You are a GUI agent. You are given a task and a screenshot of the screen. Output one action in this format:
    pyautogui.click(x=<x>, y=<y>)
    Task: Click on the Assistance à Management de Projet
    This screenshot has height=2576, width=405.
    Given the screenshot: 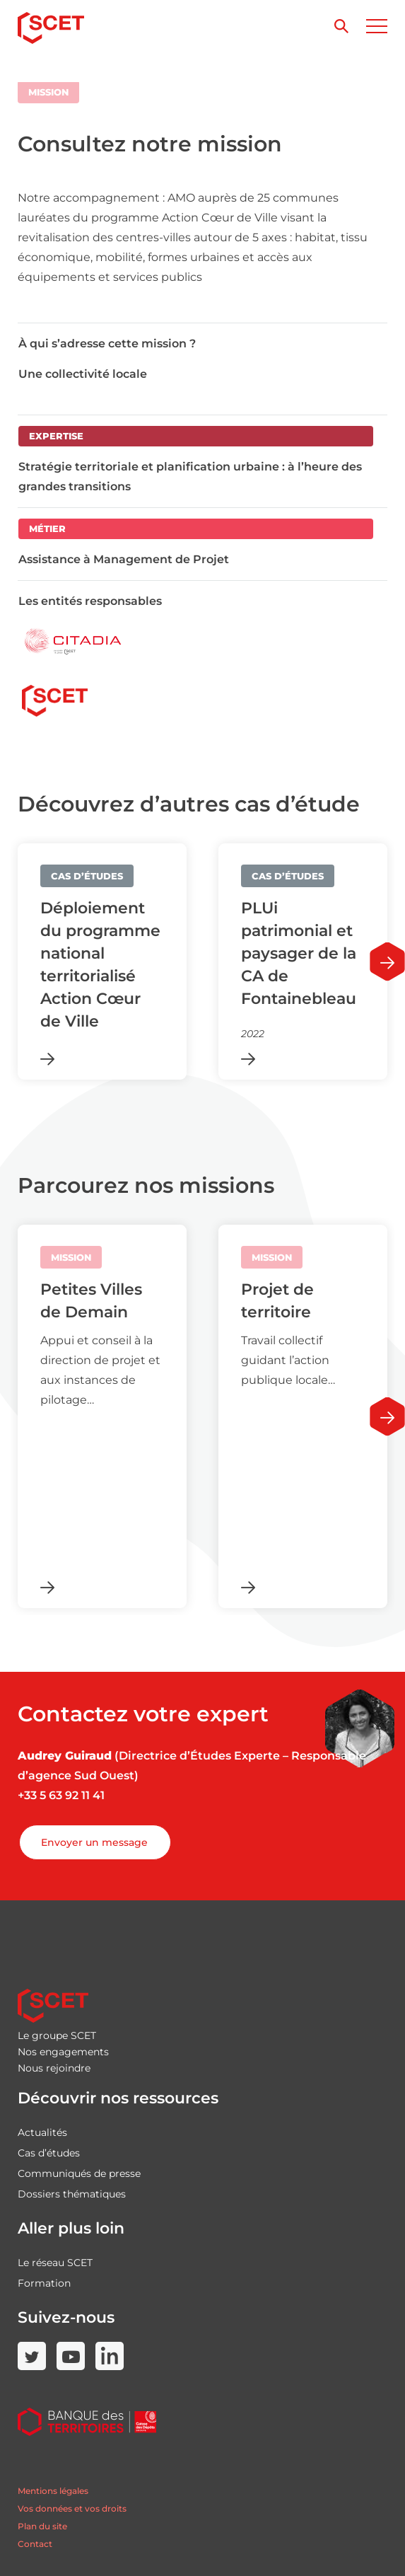 What is the action you would take?
    pyautogui.click(x=123, y=559)
    